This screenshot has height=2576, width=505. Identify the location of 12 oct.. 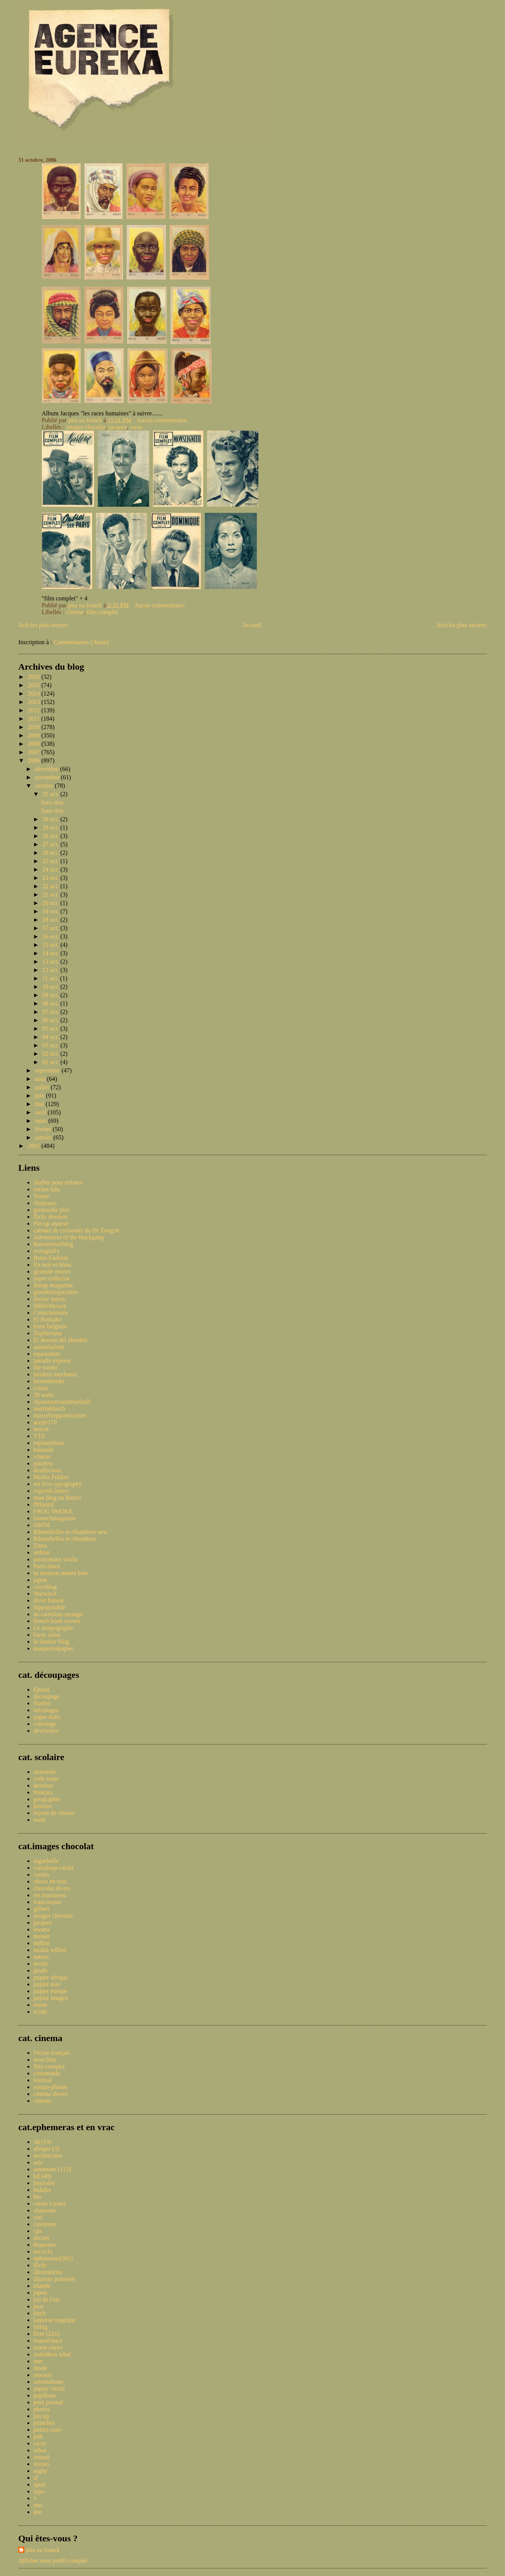
(51, 970).